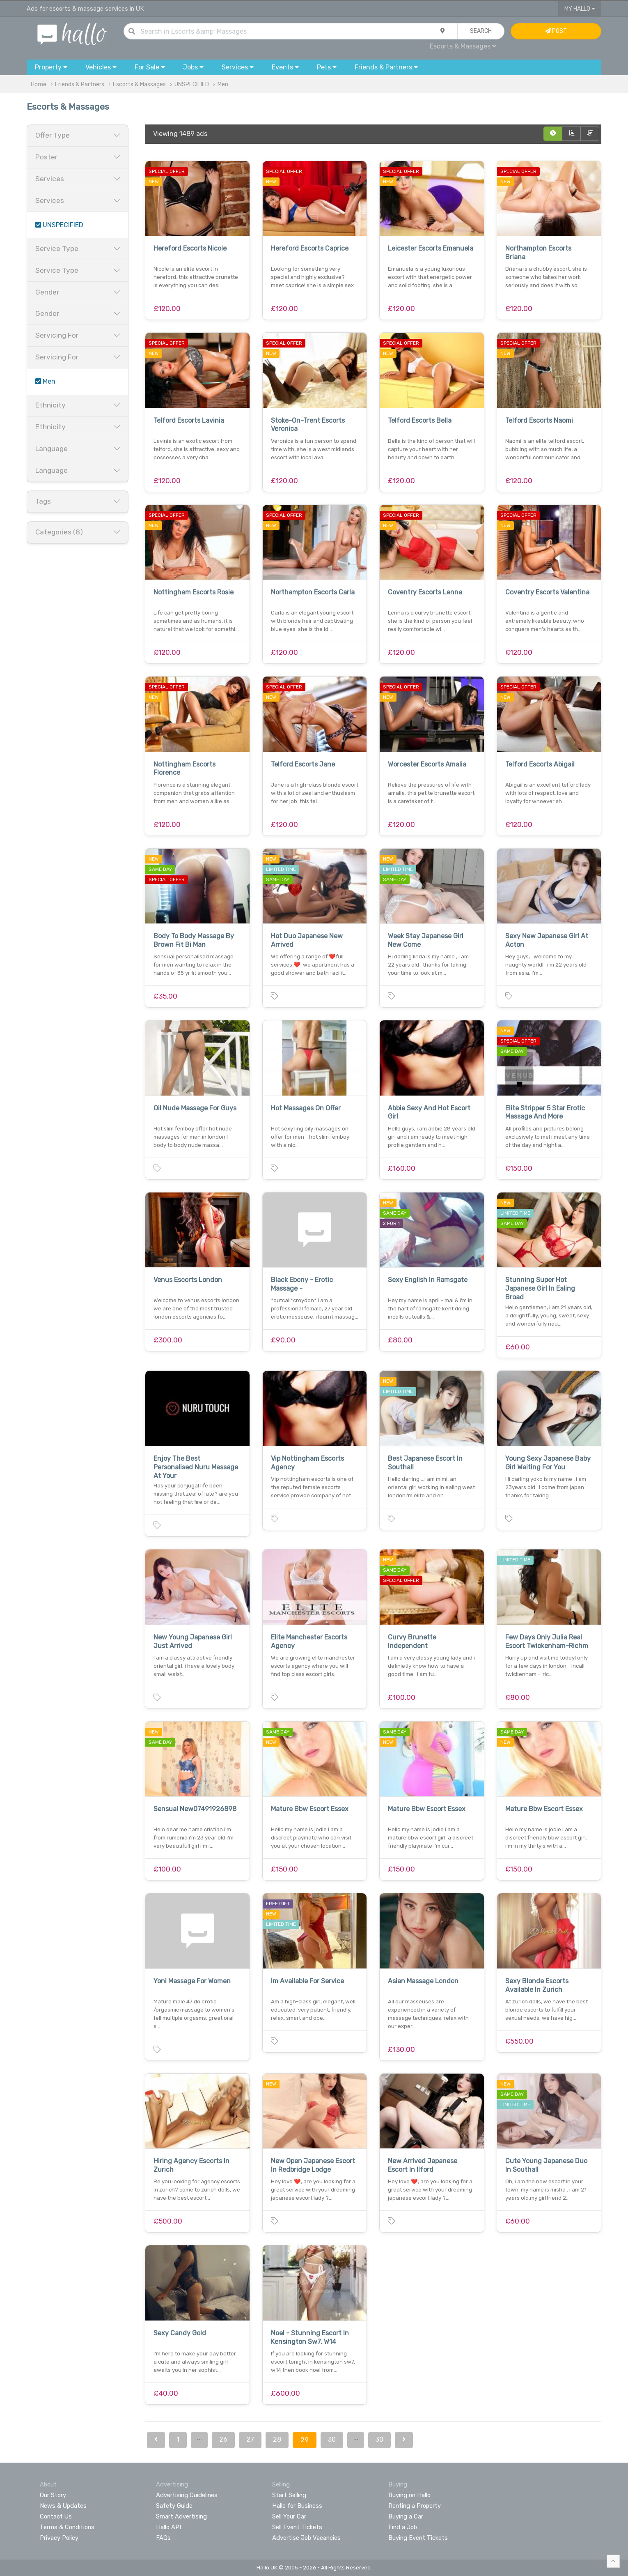  Describe the element at coordinates (297, 2505) in the screenshot. I see `Hallo for Business` at that location.